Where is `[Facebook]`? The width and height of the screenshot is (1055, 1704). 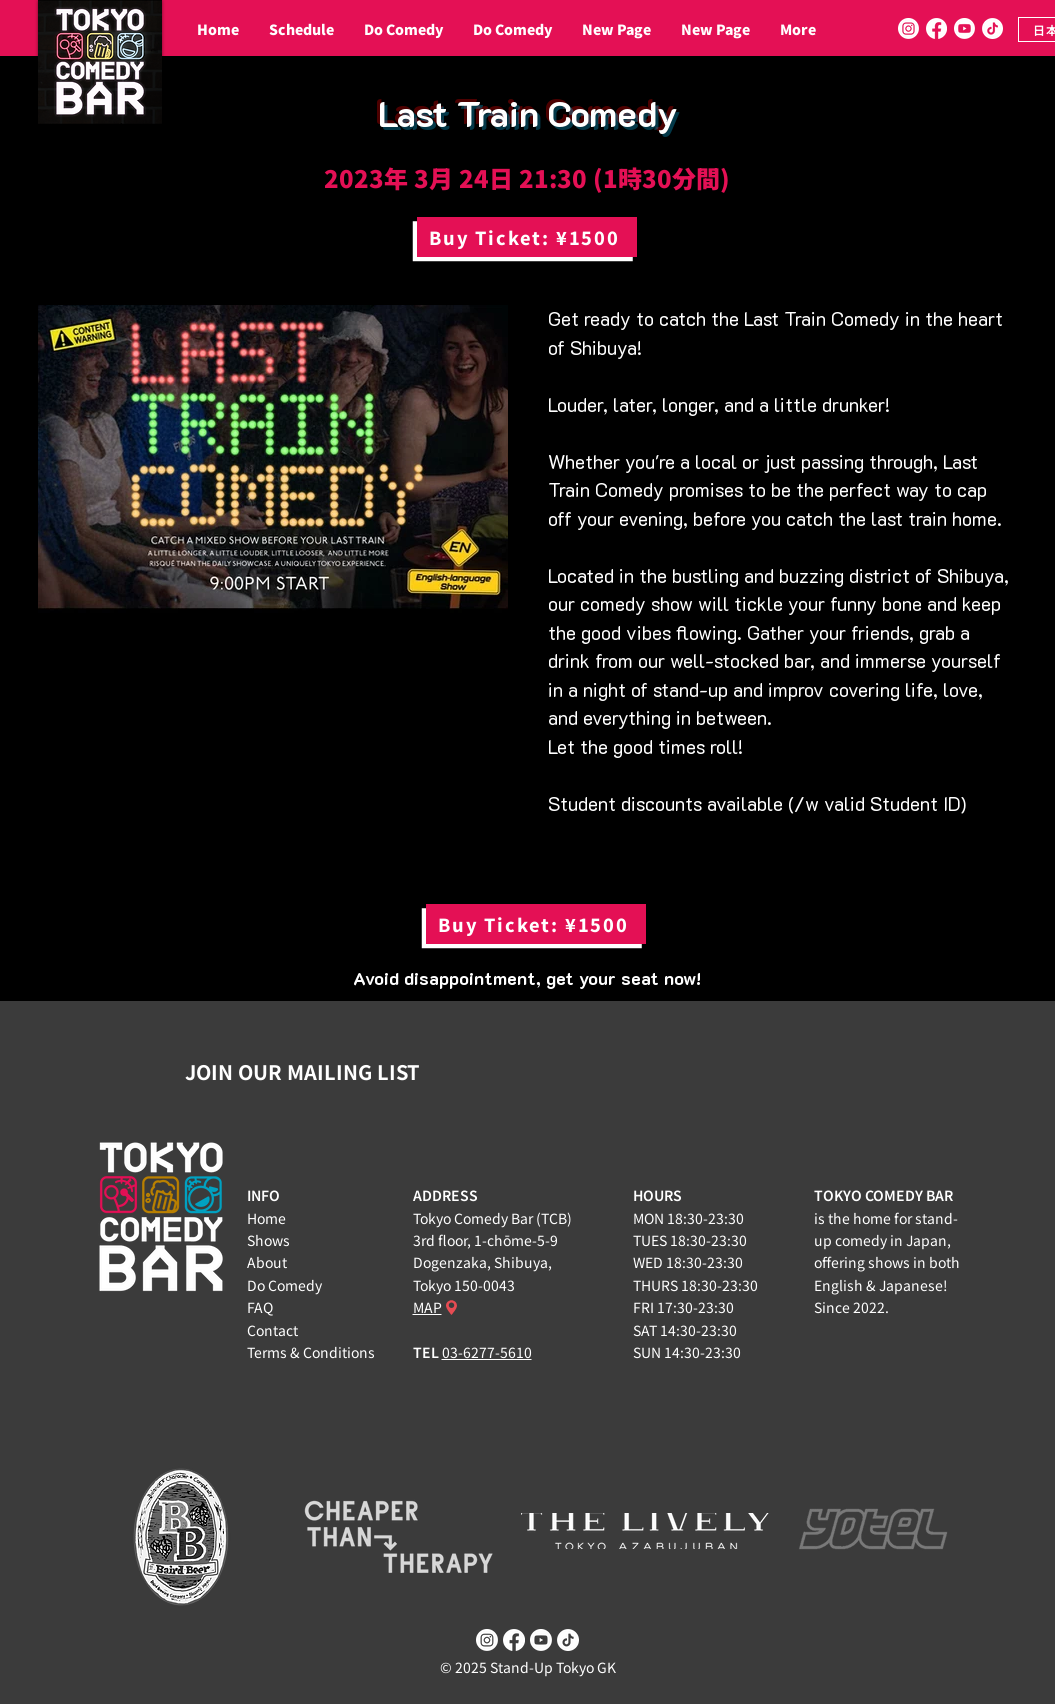
[Facebook] is located at coordinates (936, 28).